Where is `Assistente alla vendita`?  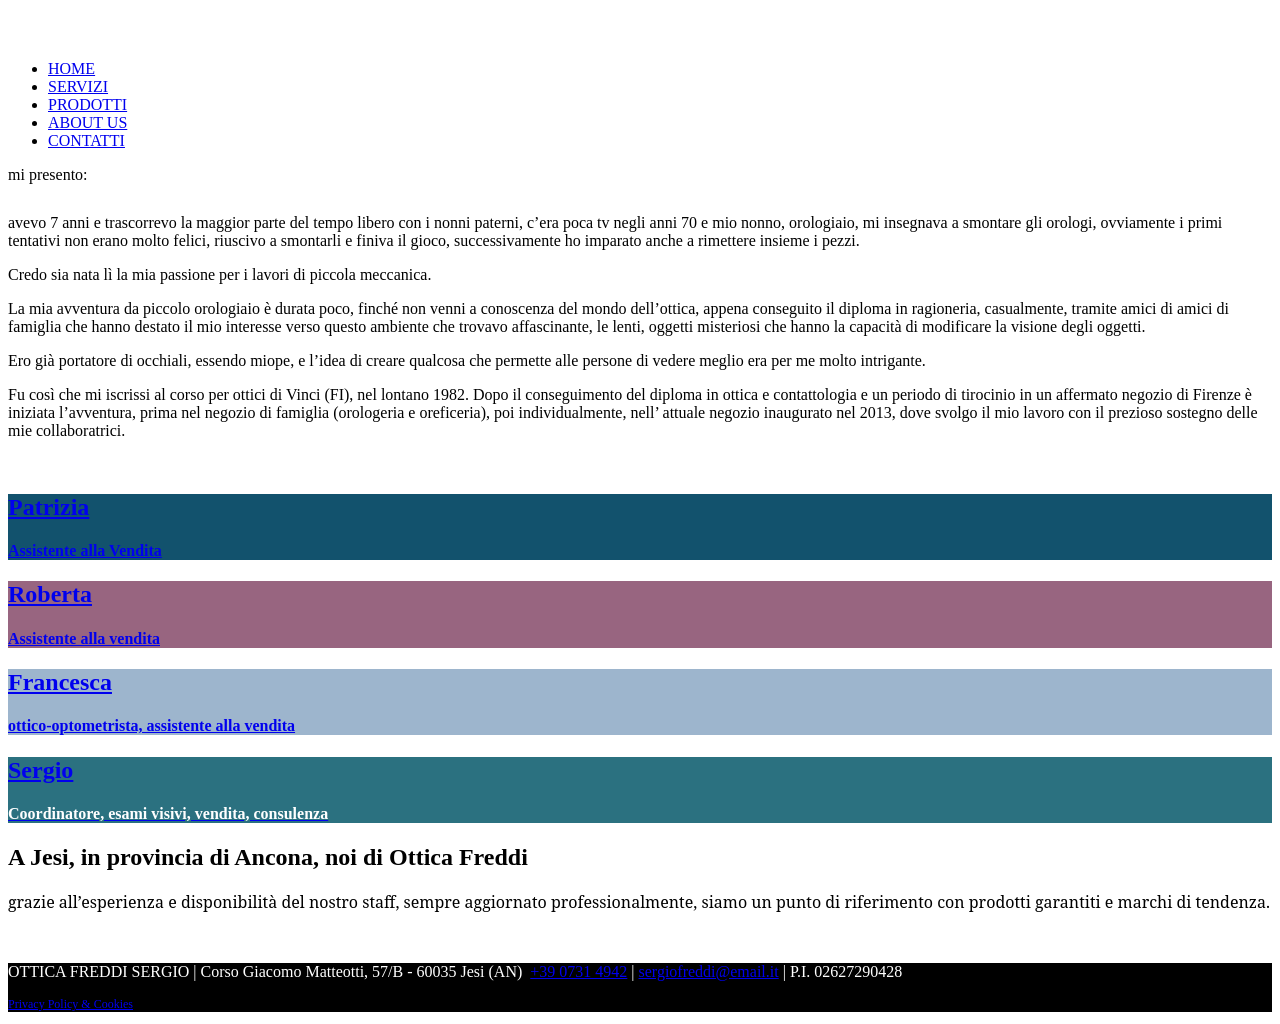 Assistente alla vendita is located at coordinates (84, 638).